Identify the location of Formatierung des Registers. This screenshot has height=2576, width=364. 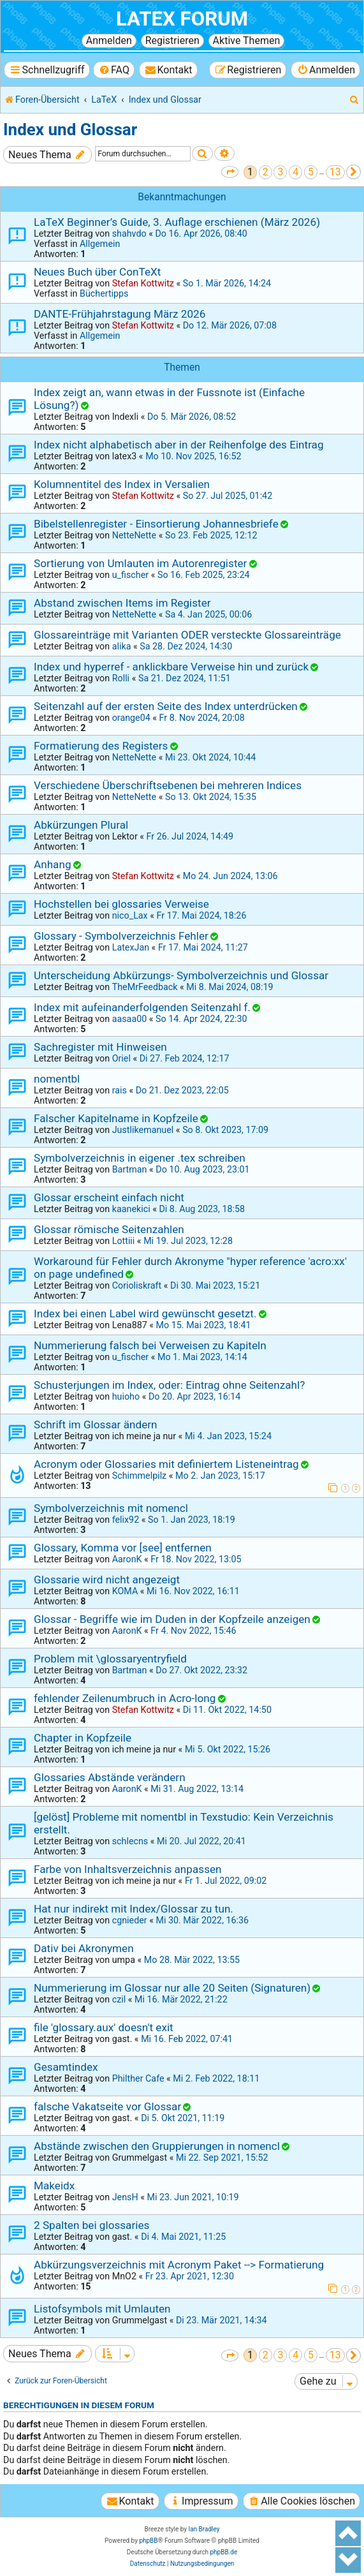
(101, 745).